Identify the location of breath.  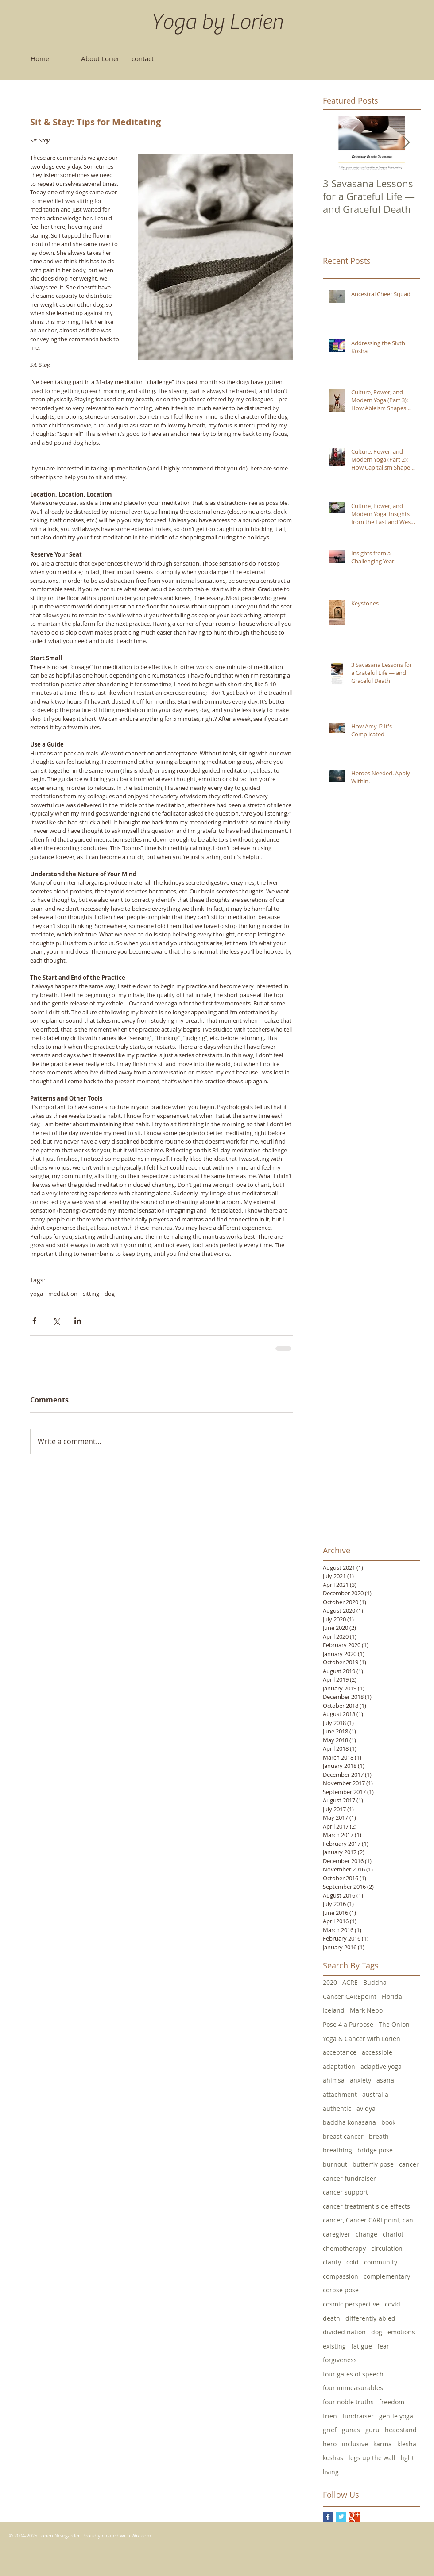
(379, 2136).